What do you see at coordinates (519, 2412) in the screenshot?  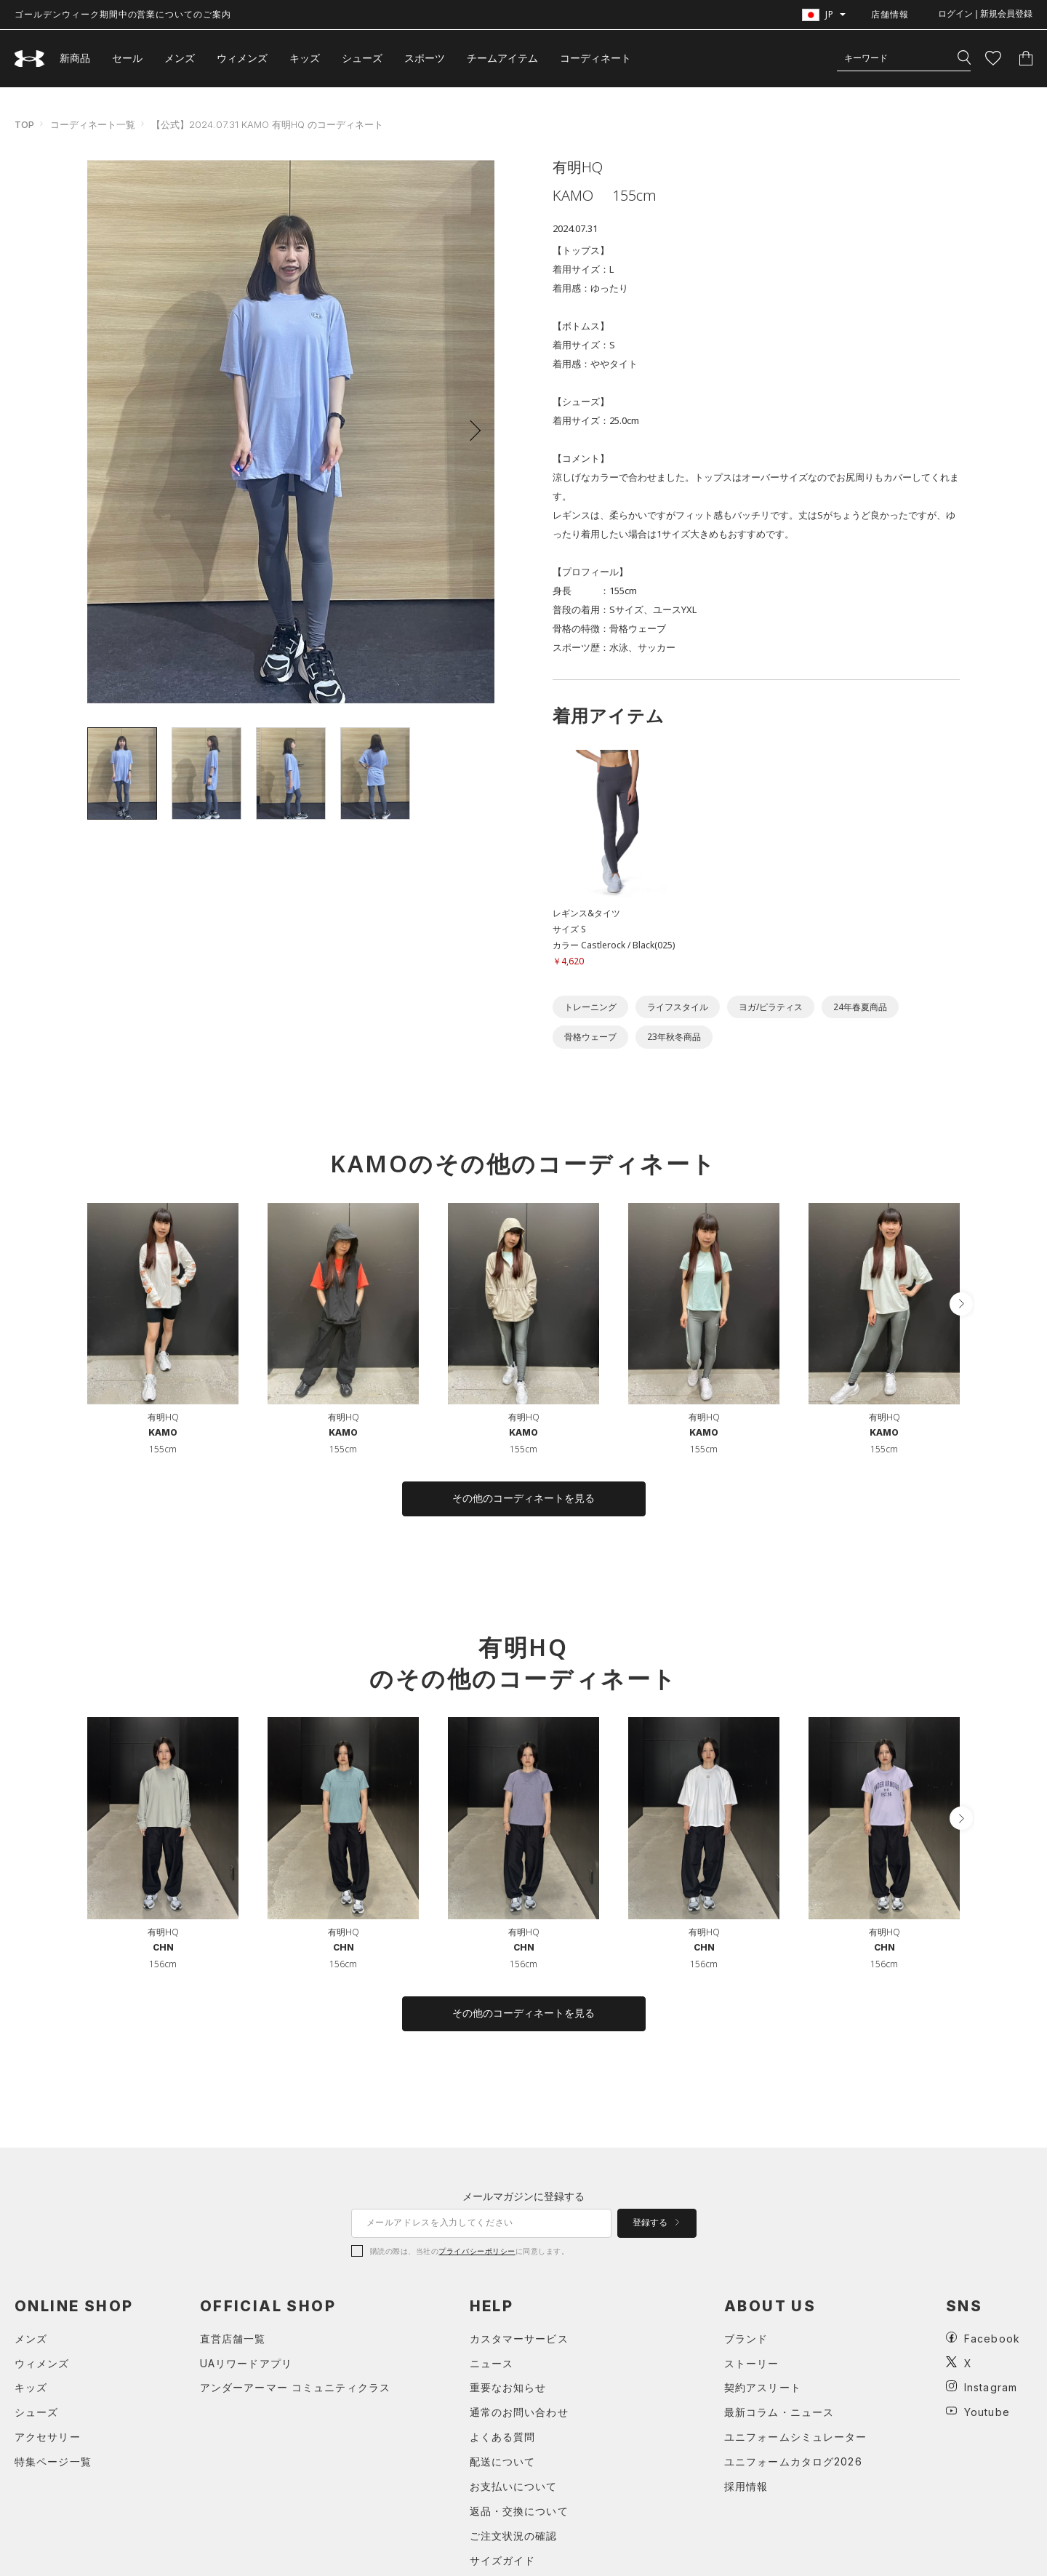 I see `通常のお問い合わせ` at bounding box center [519, 2412].